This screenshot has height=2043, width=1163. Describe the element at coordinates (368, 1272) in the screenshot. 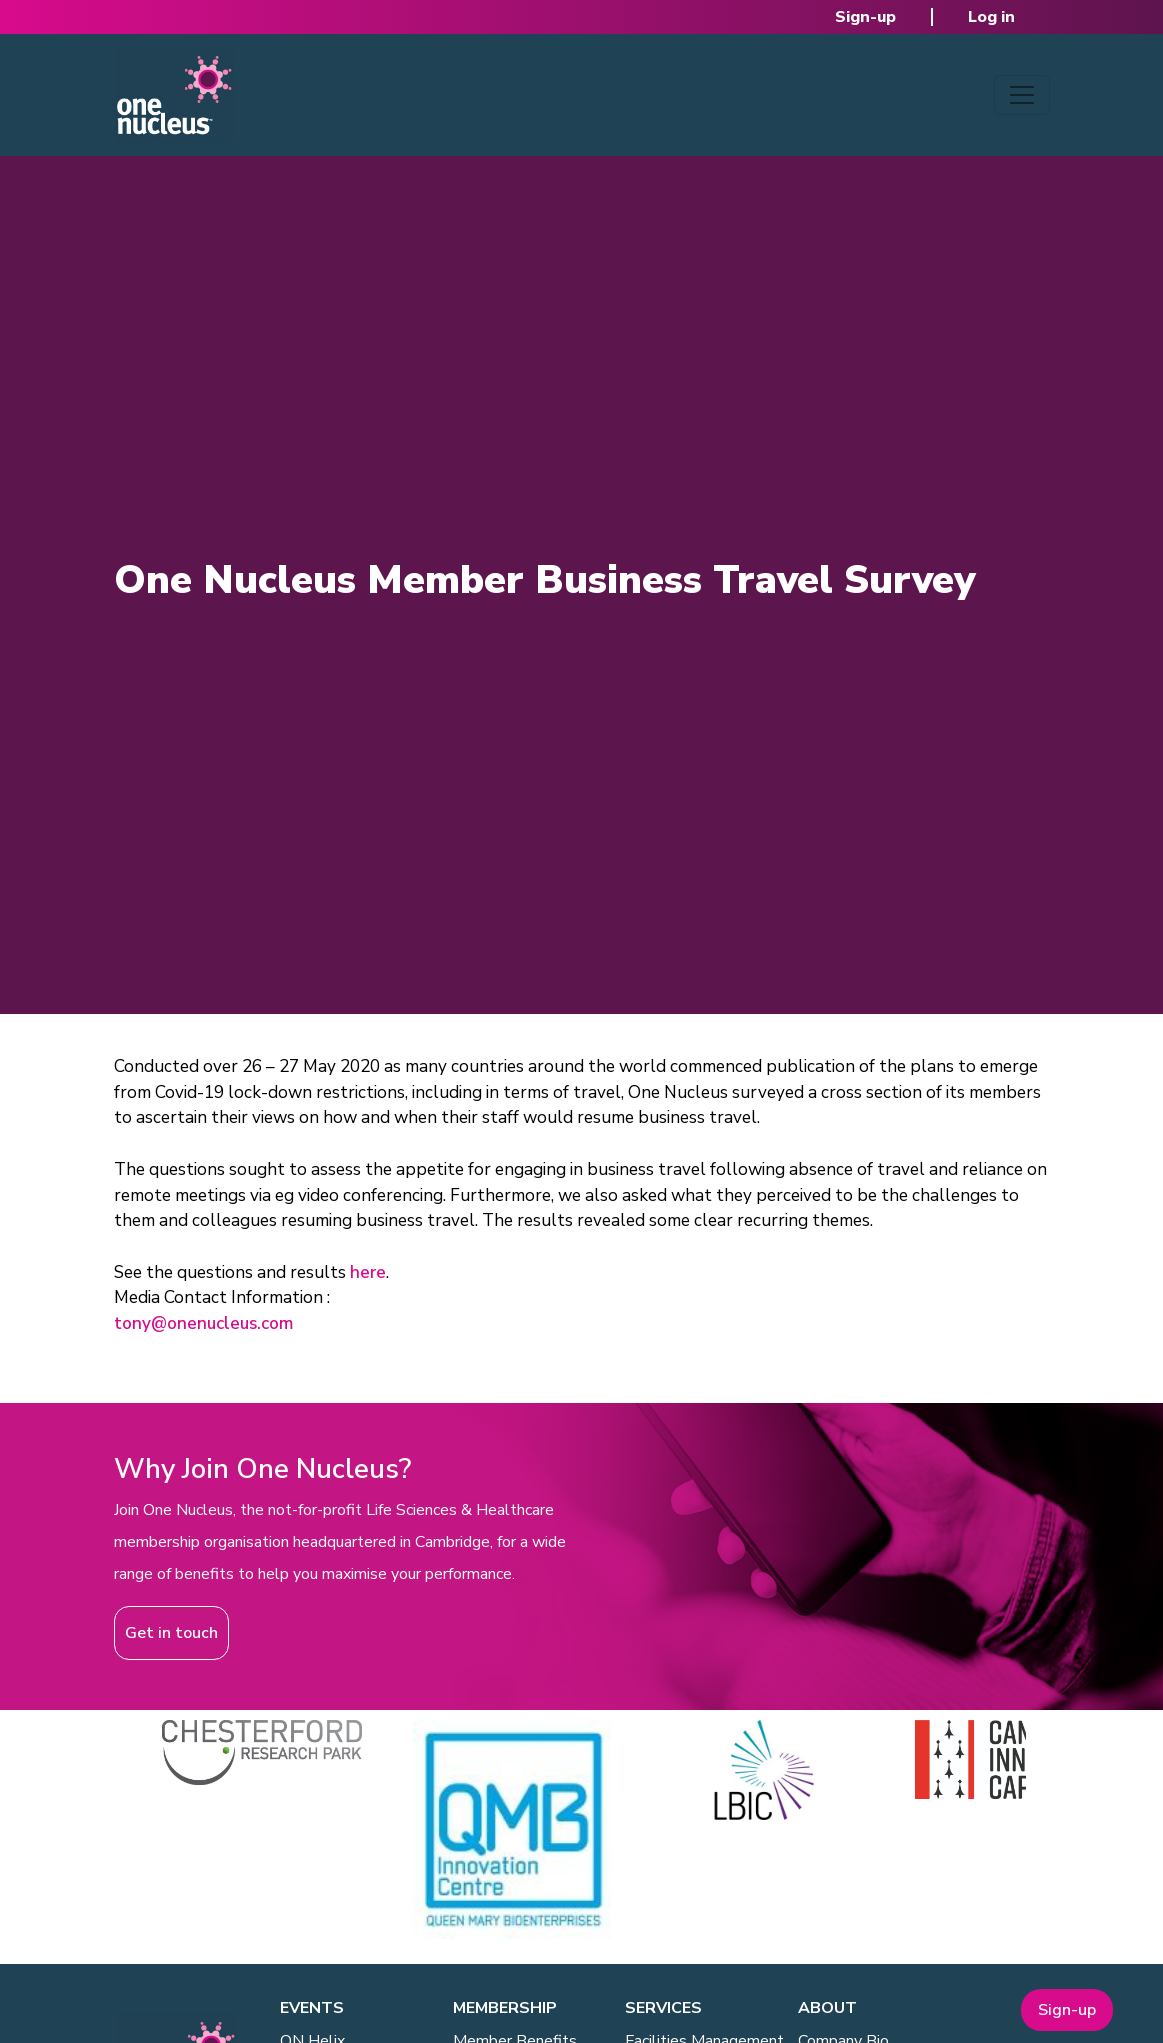

I see `here` at that location.